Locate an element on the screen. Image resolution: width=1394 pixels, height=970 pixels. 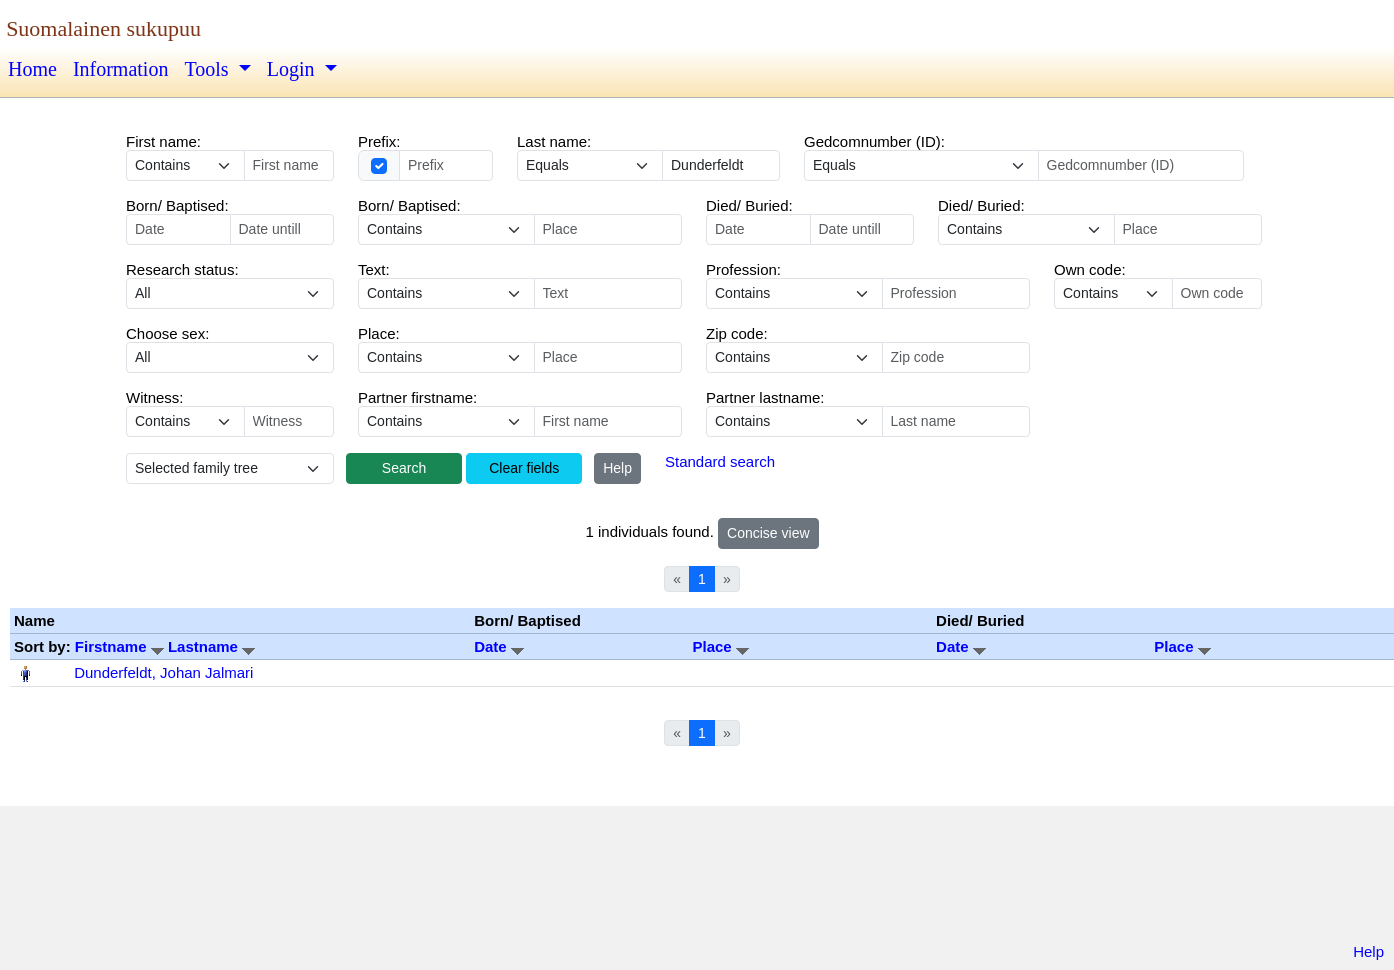
Lastname is located at coordinates (211, 646).